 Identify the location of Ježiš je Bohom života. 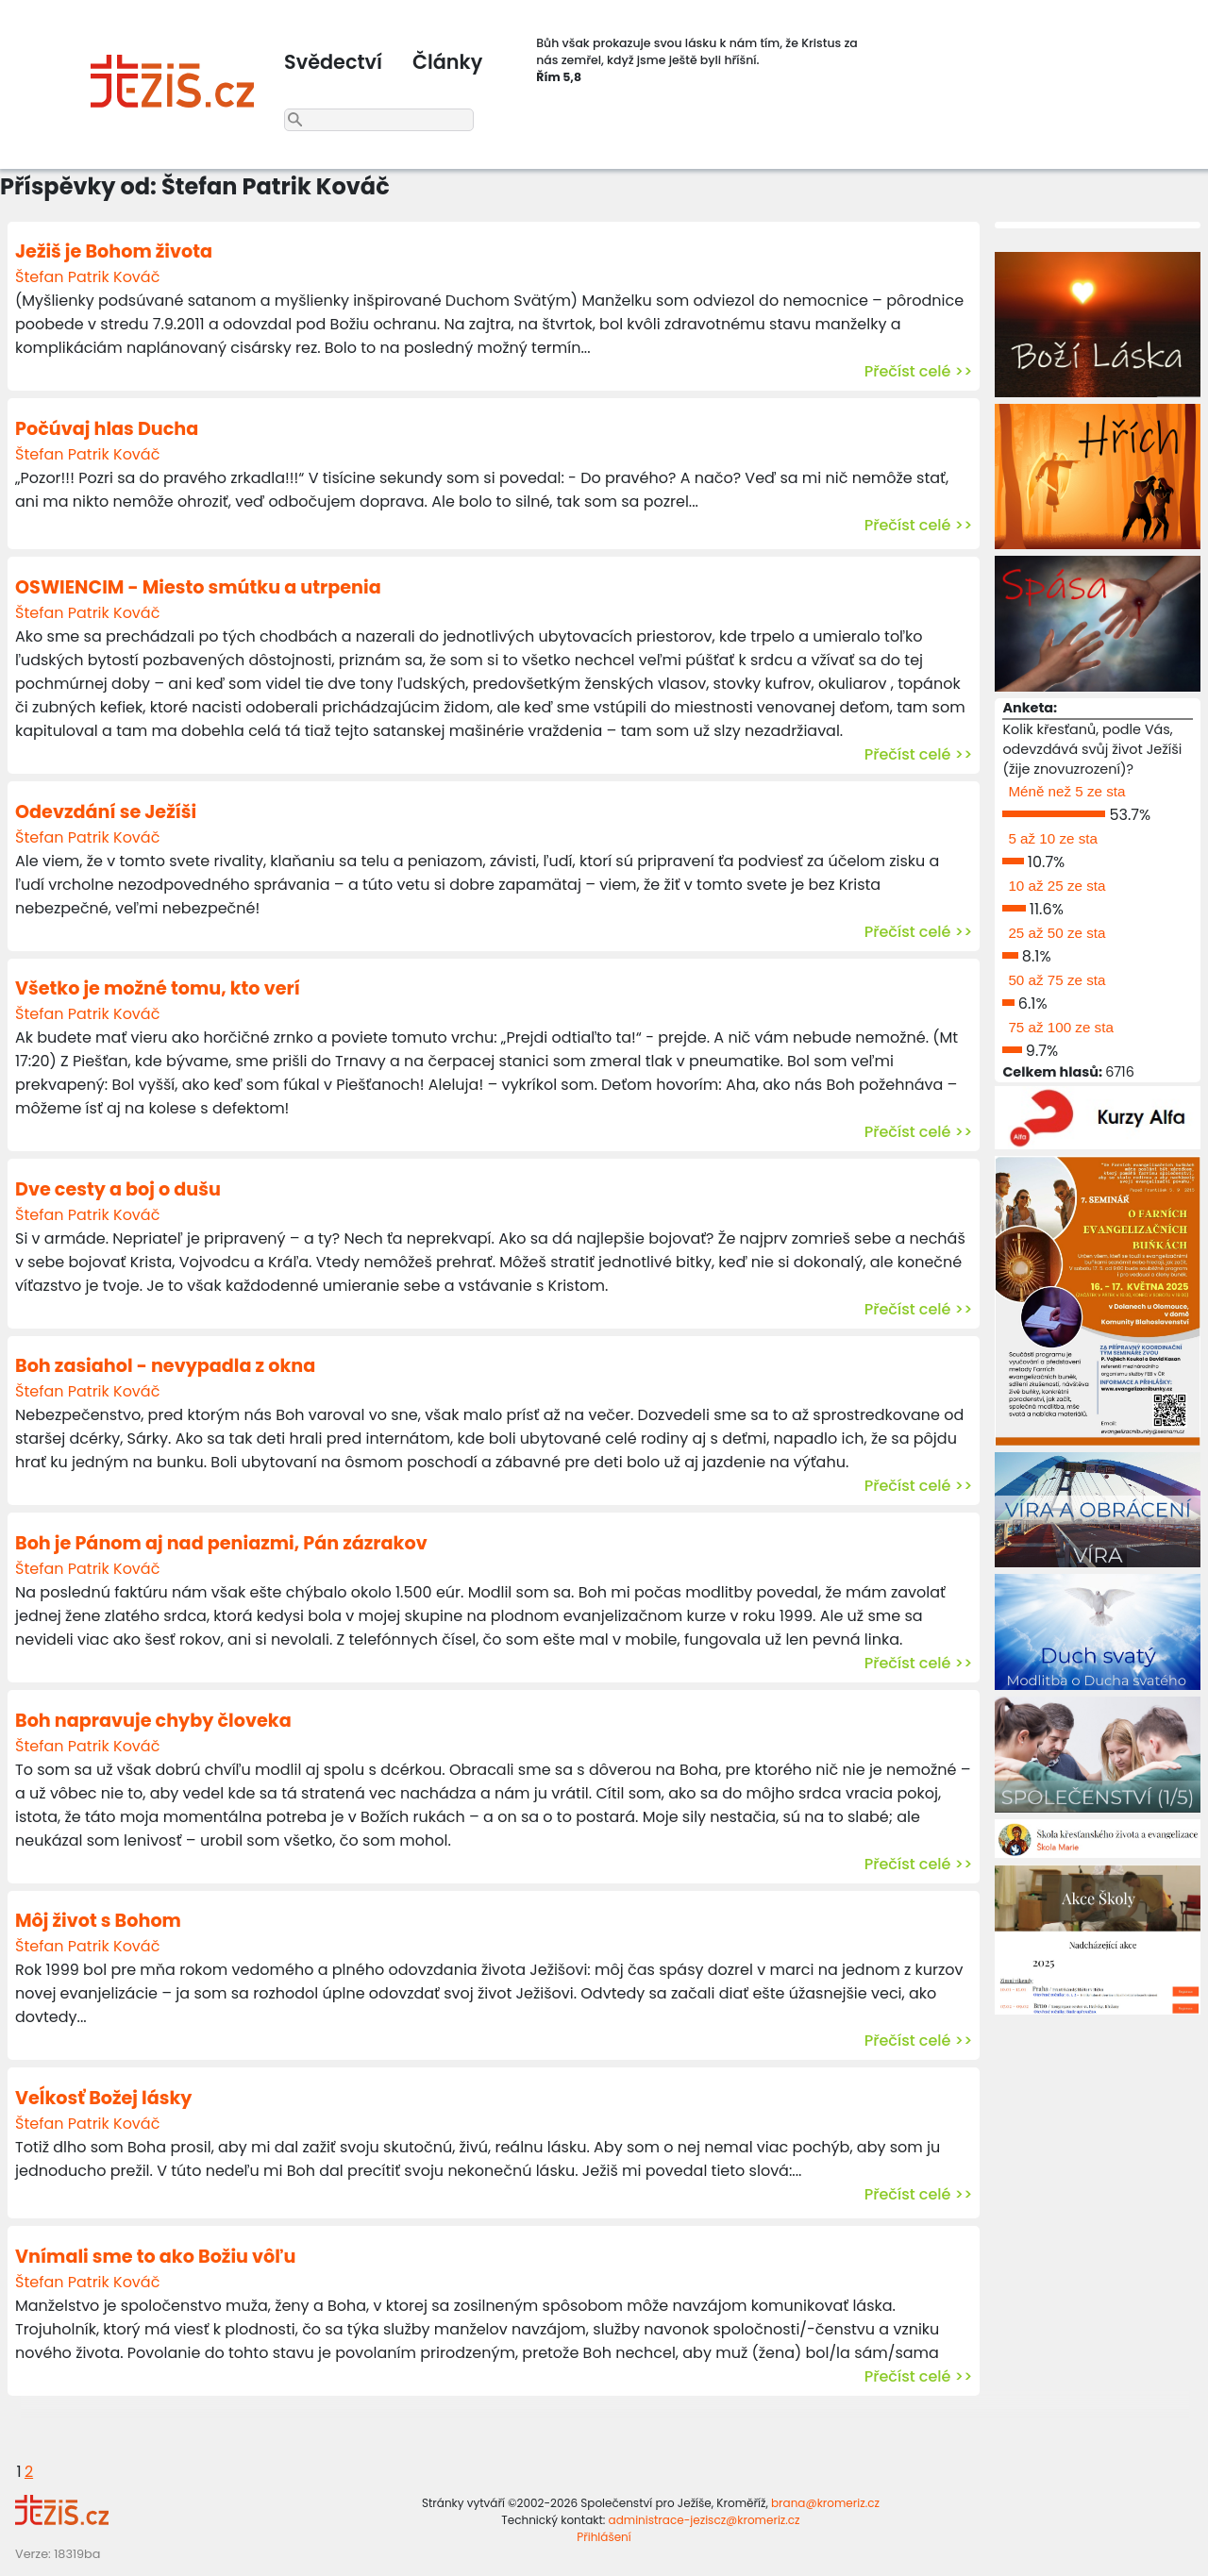
(113, 251).